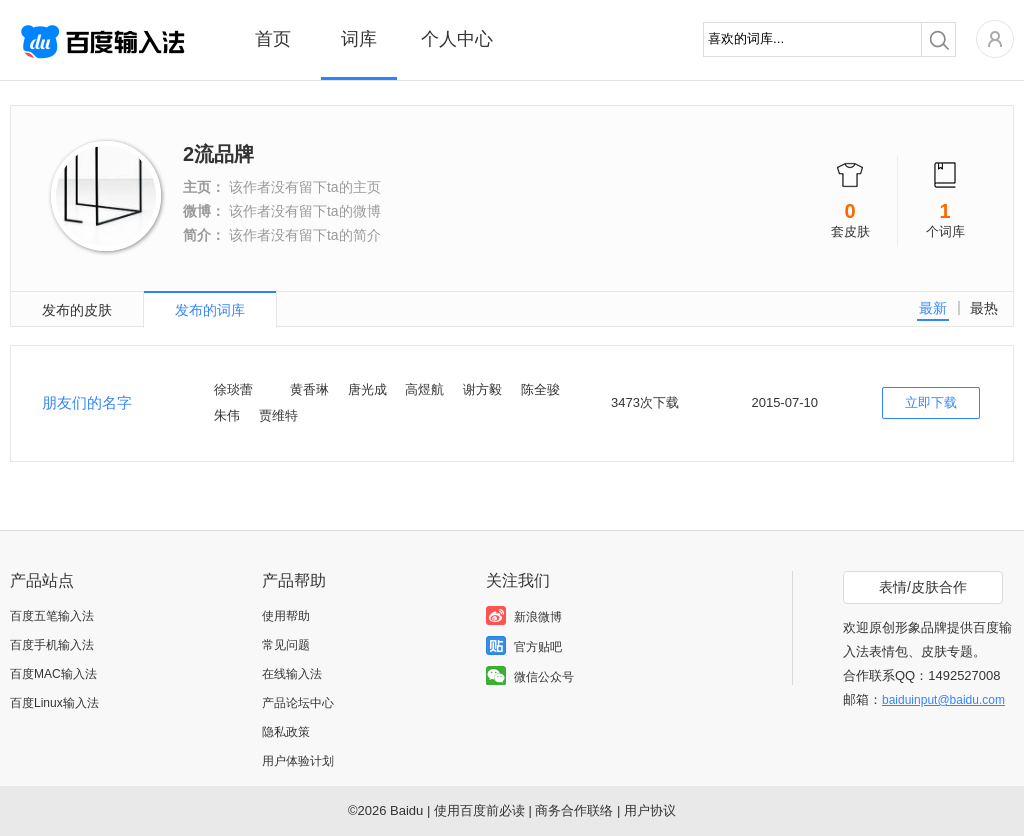 The image size is (1024, 836). I want to click on 最新, so click(933, 308).